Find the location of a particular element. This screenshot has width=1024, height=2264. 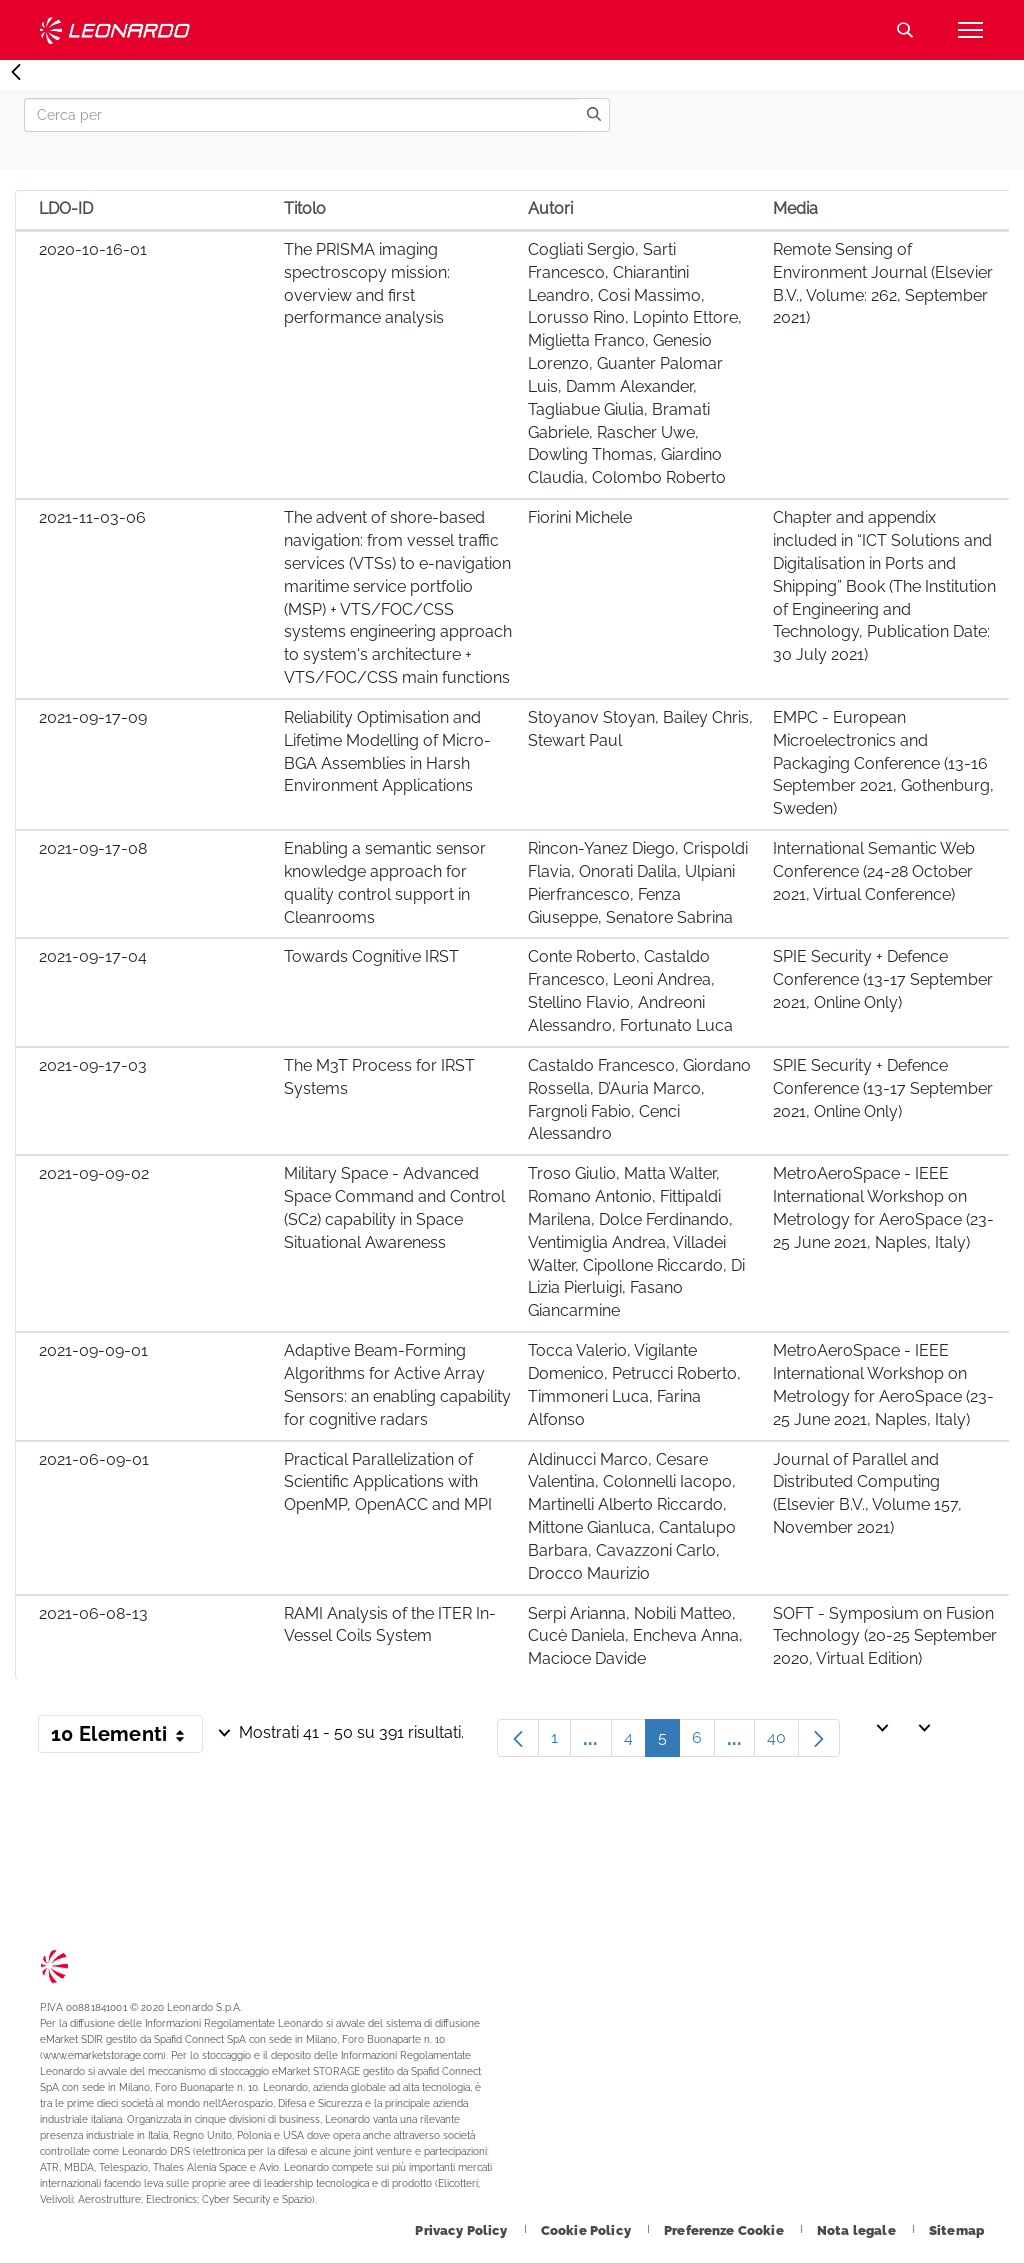

[Apri menu] is located at coordinates (970, 30).